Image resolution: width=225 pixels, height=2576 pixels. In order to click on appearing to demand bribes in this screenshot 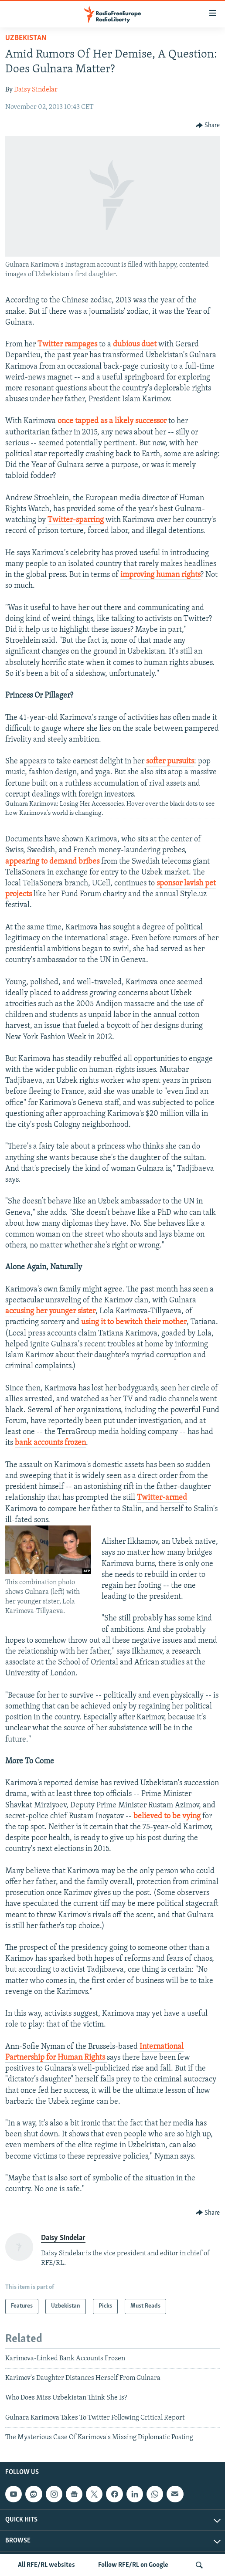, I will do `click(52, 862)`.